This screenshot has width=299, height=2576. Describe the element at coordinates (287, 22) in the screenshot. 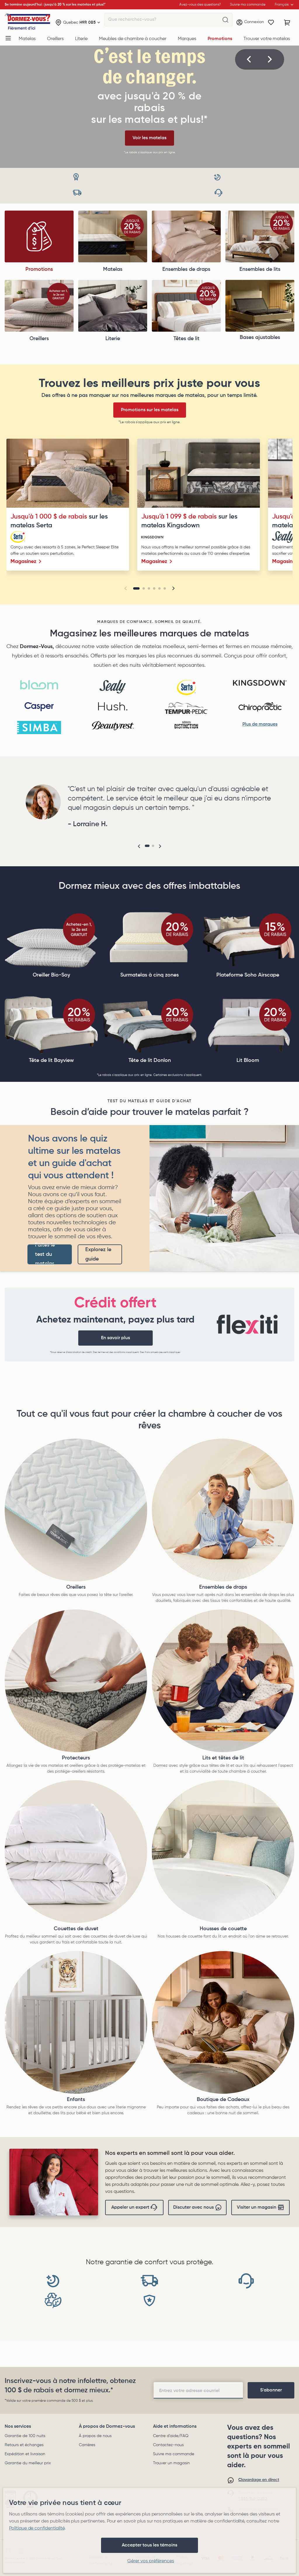

I see `[Panier avec 0 article]` at that location.